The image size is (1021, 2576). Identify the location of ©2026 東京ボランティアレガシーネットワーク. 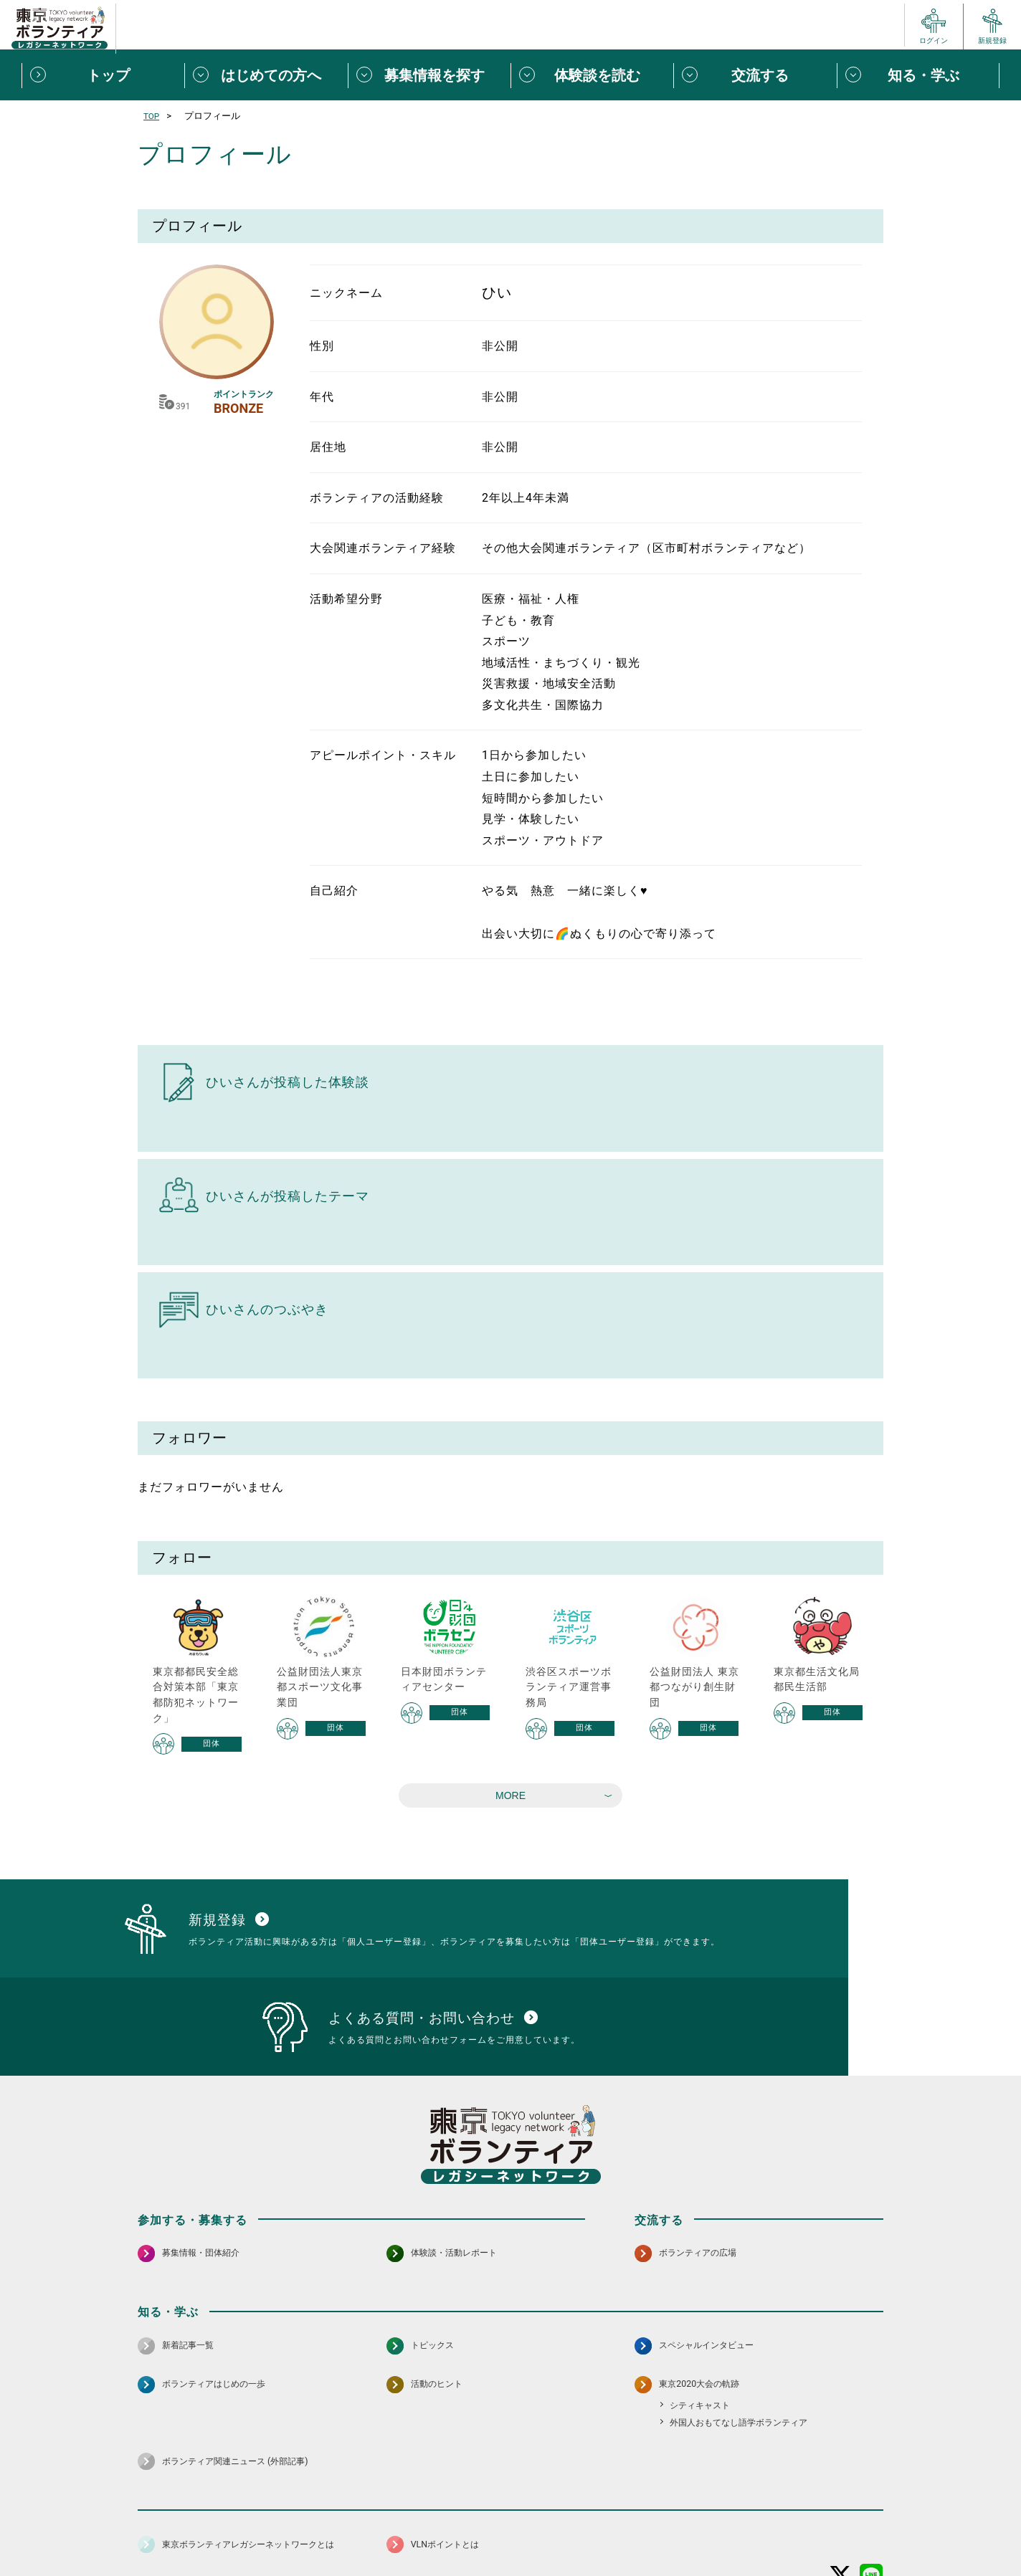
(510, 2561).